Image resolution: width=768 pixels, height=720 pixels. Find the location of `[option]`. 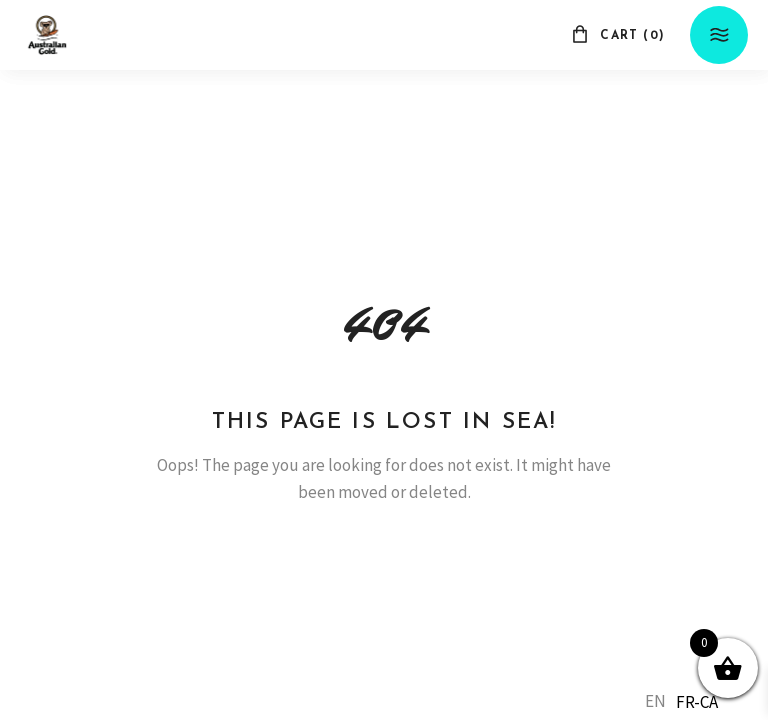

[option] is located at coordinates (697, 702).